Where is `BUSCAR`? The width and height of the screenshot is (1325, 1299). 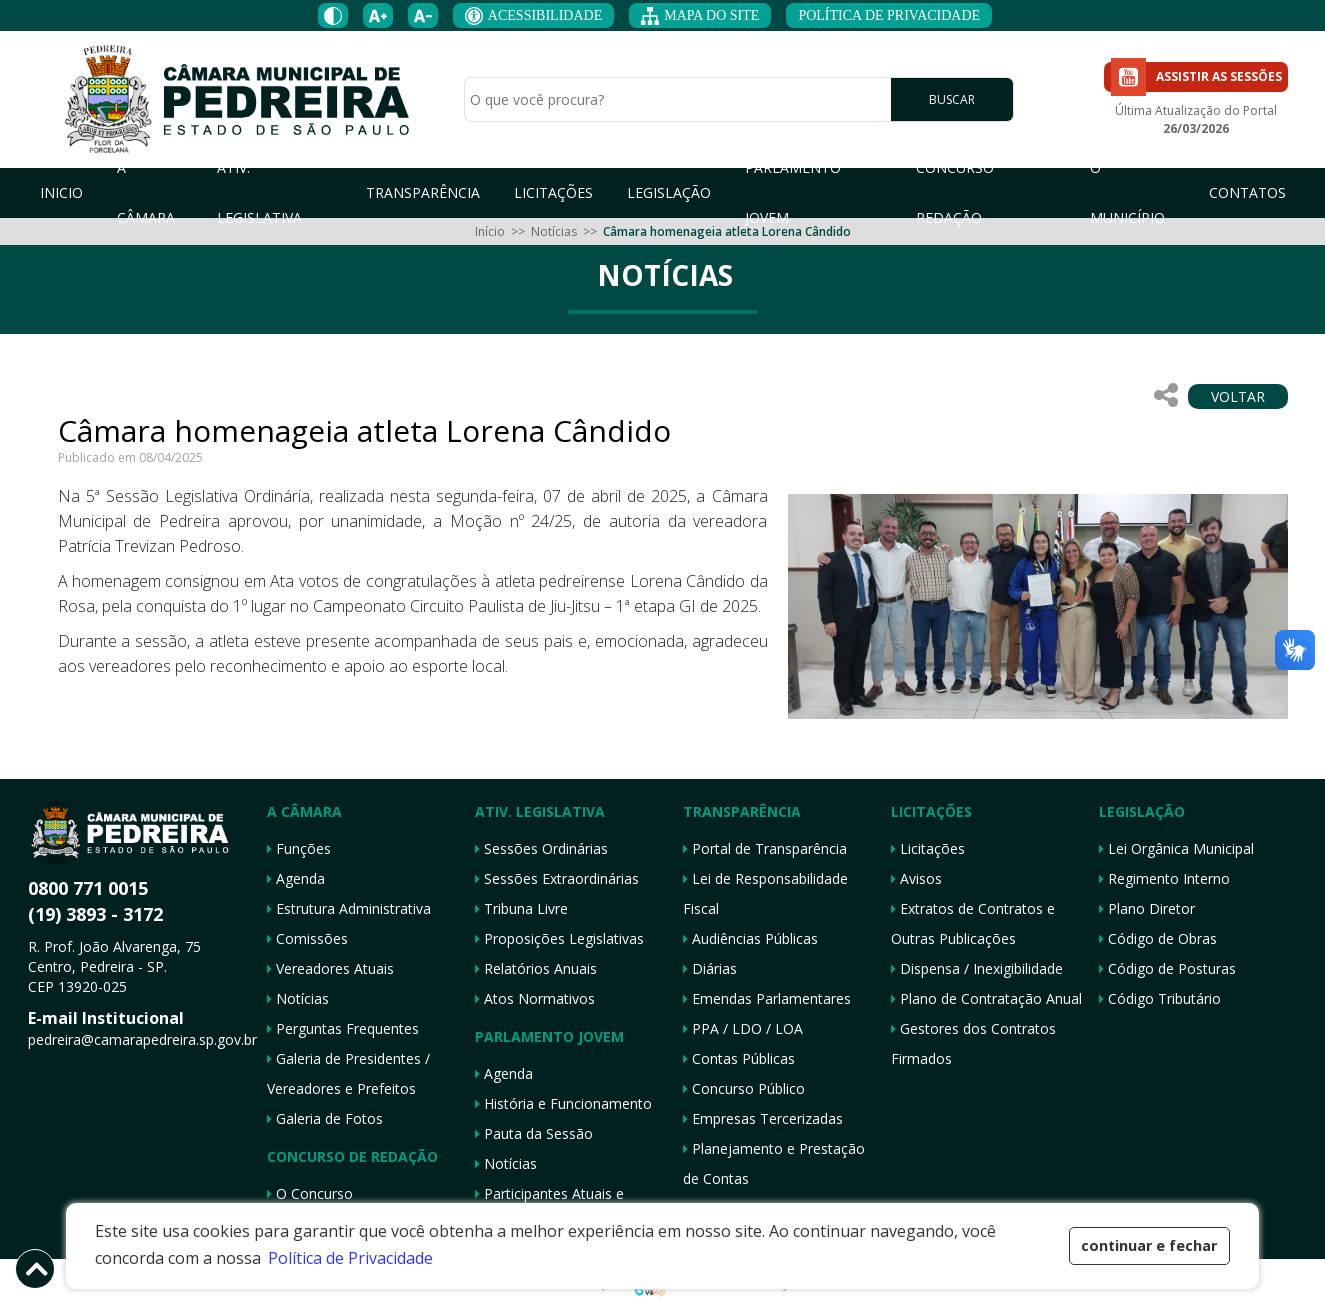
BUSCAR is located at coordinates (952, 100).